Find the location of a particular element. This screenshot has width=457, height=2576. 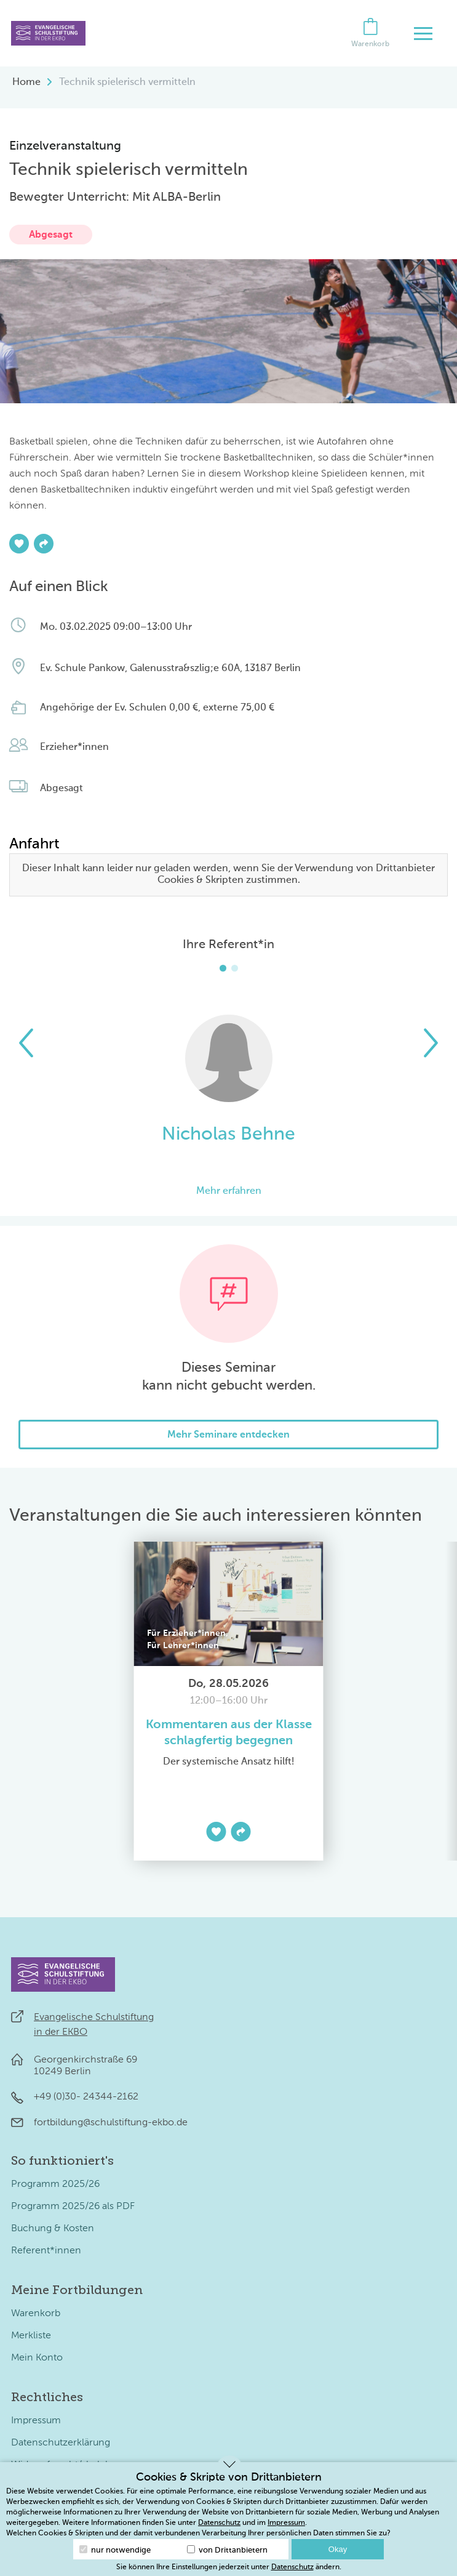

Datenschutzerklärung is located at coordinates (60, 2443).